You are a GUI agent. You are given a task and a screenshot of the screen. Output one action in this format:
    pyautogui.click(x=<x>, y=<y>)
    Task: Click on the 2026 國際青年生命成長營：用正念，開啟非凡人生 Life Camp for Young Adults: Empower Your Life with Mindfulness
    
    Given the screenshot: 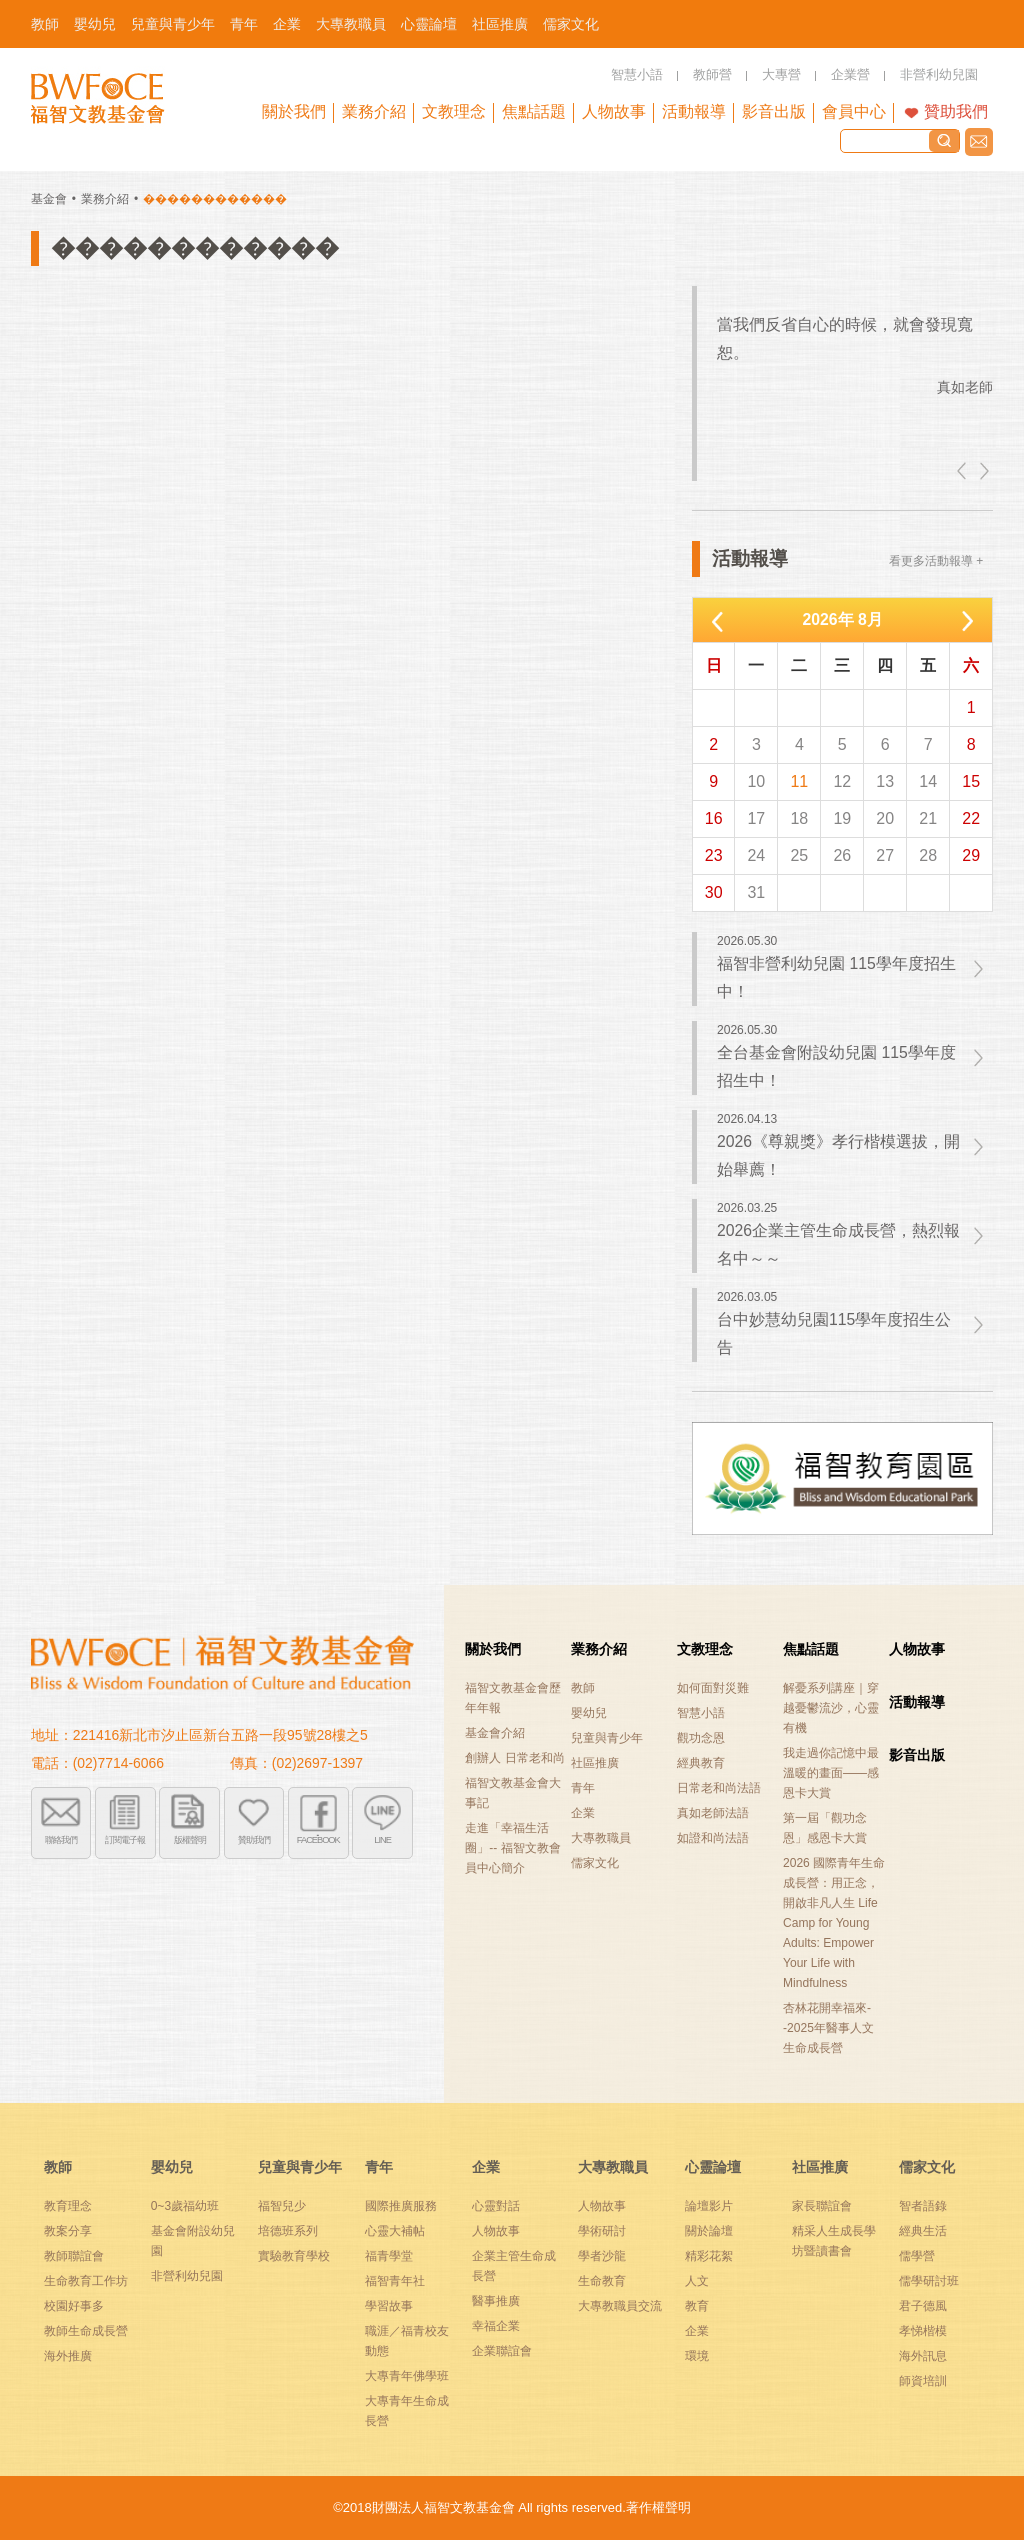 What is the action you would take?
    pyautogui.click(x=834, y=1923)
    